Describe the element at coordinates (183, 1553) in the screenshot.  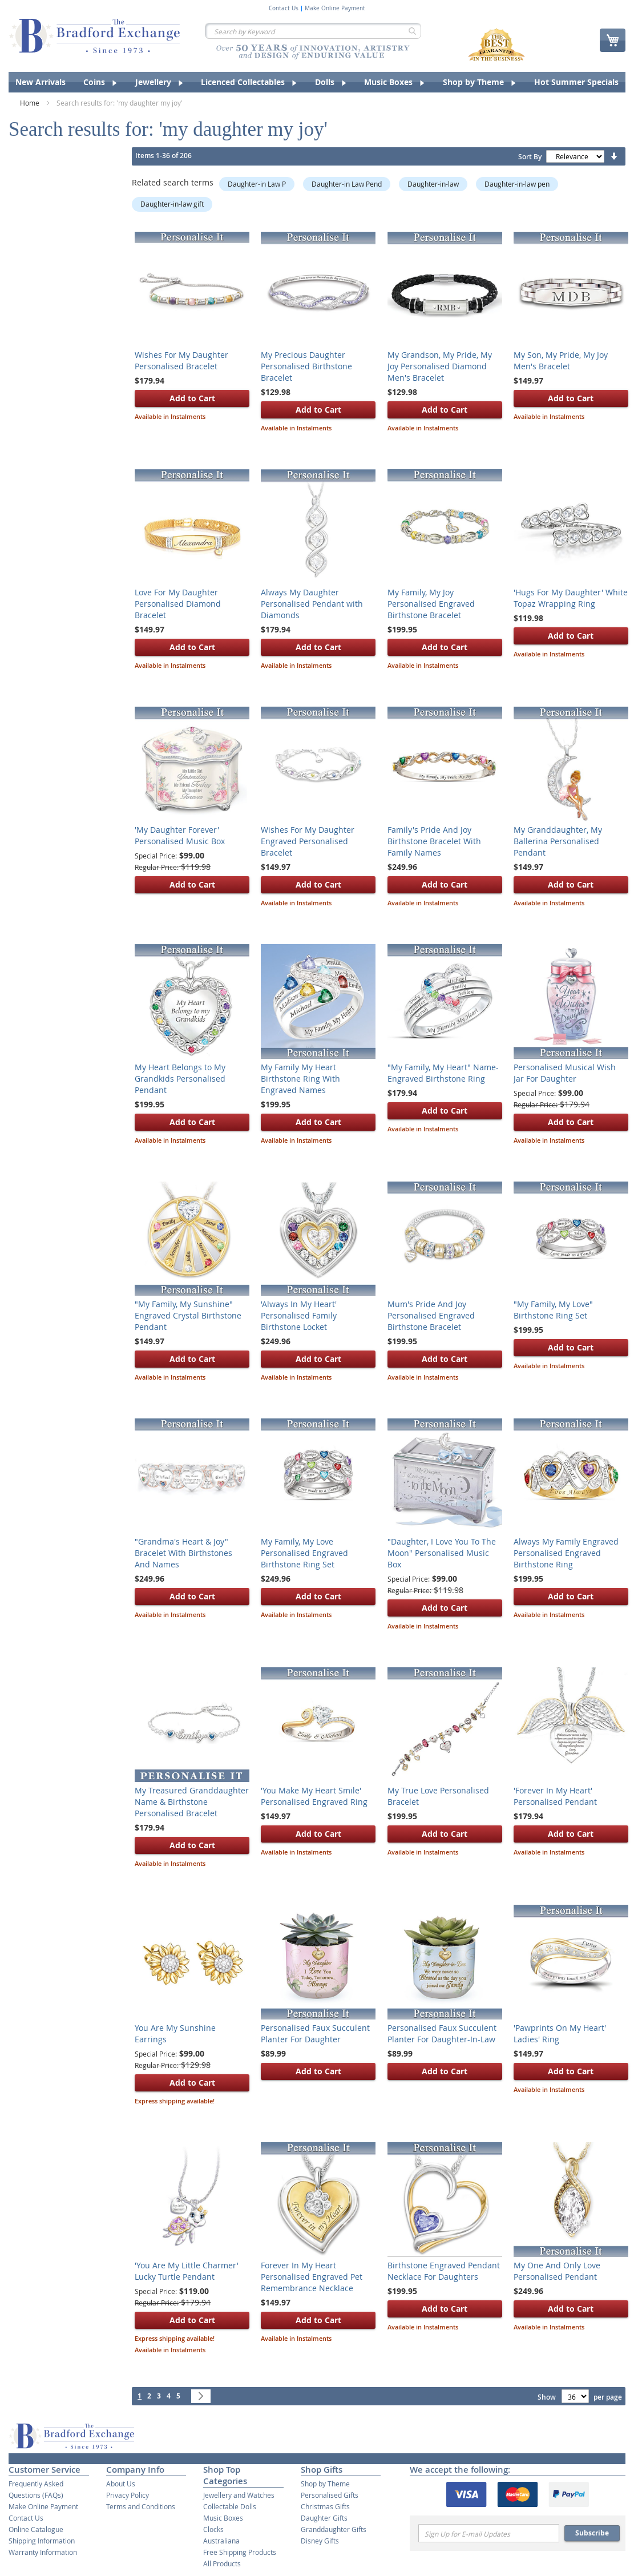
I see `"Grandma's Heart & Joy" Bracelet With Birthstones And Names` at that location.